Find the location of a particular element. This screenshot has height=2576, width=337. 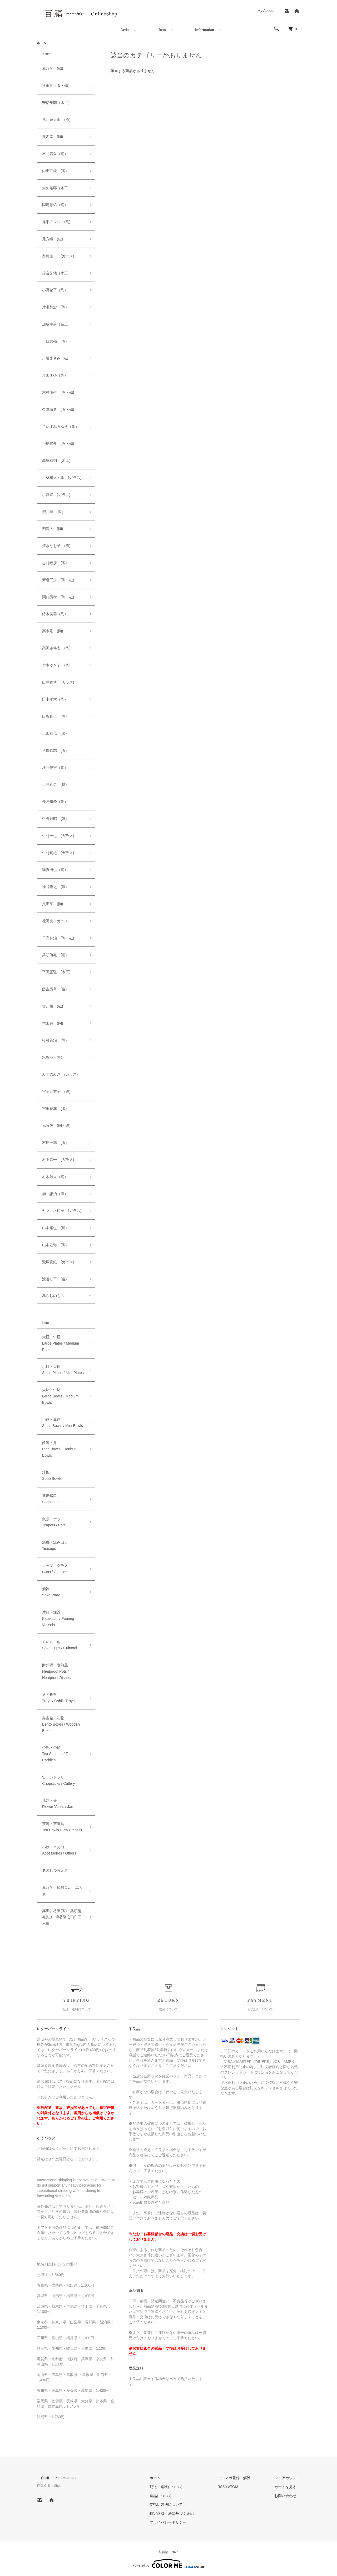

飯碗・丼Rice Bowls / Donburi Bowls is located at coordinates (59, 1449).